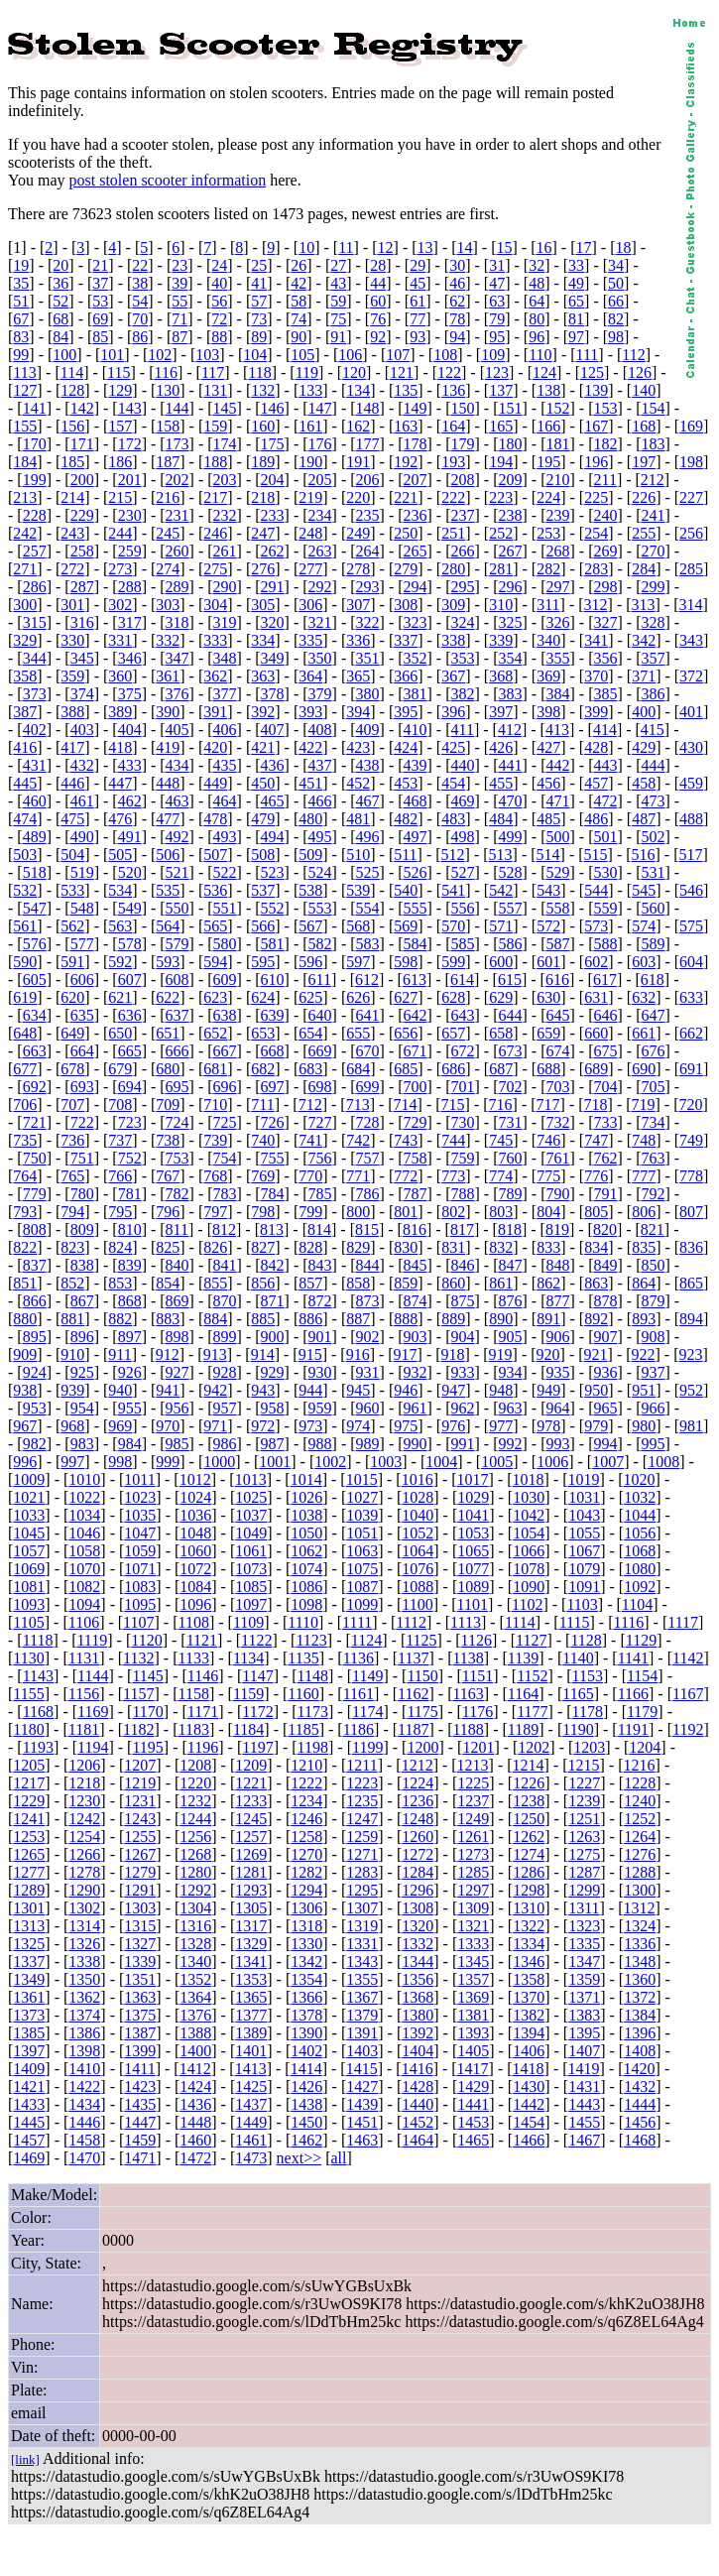  I want to click on 935, so click(557, 1372).